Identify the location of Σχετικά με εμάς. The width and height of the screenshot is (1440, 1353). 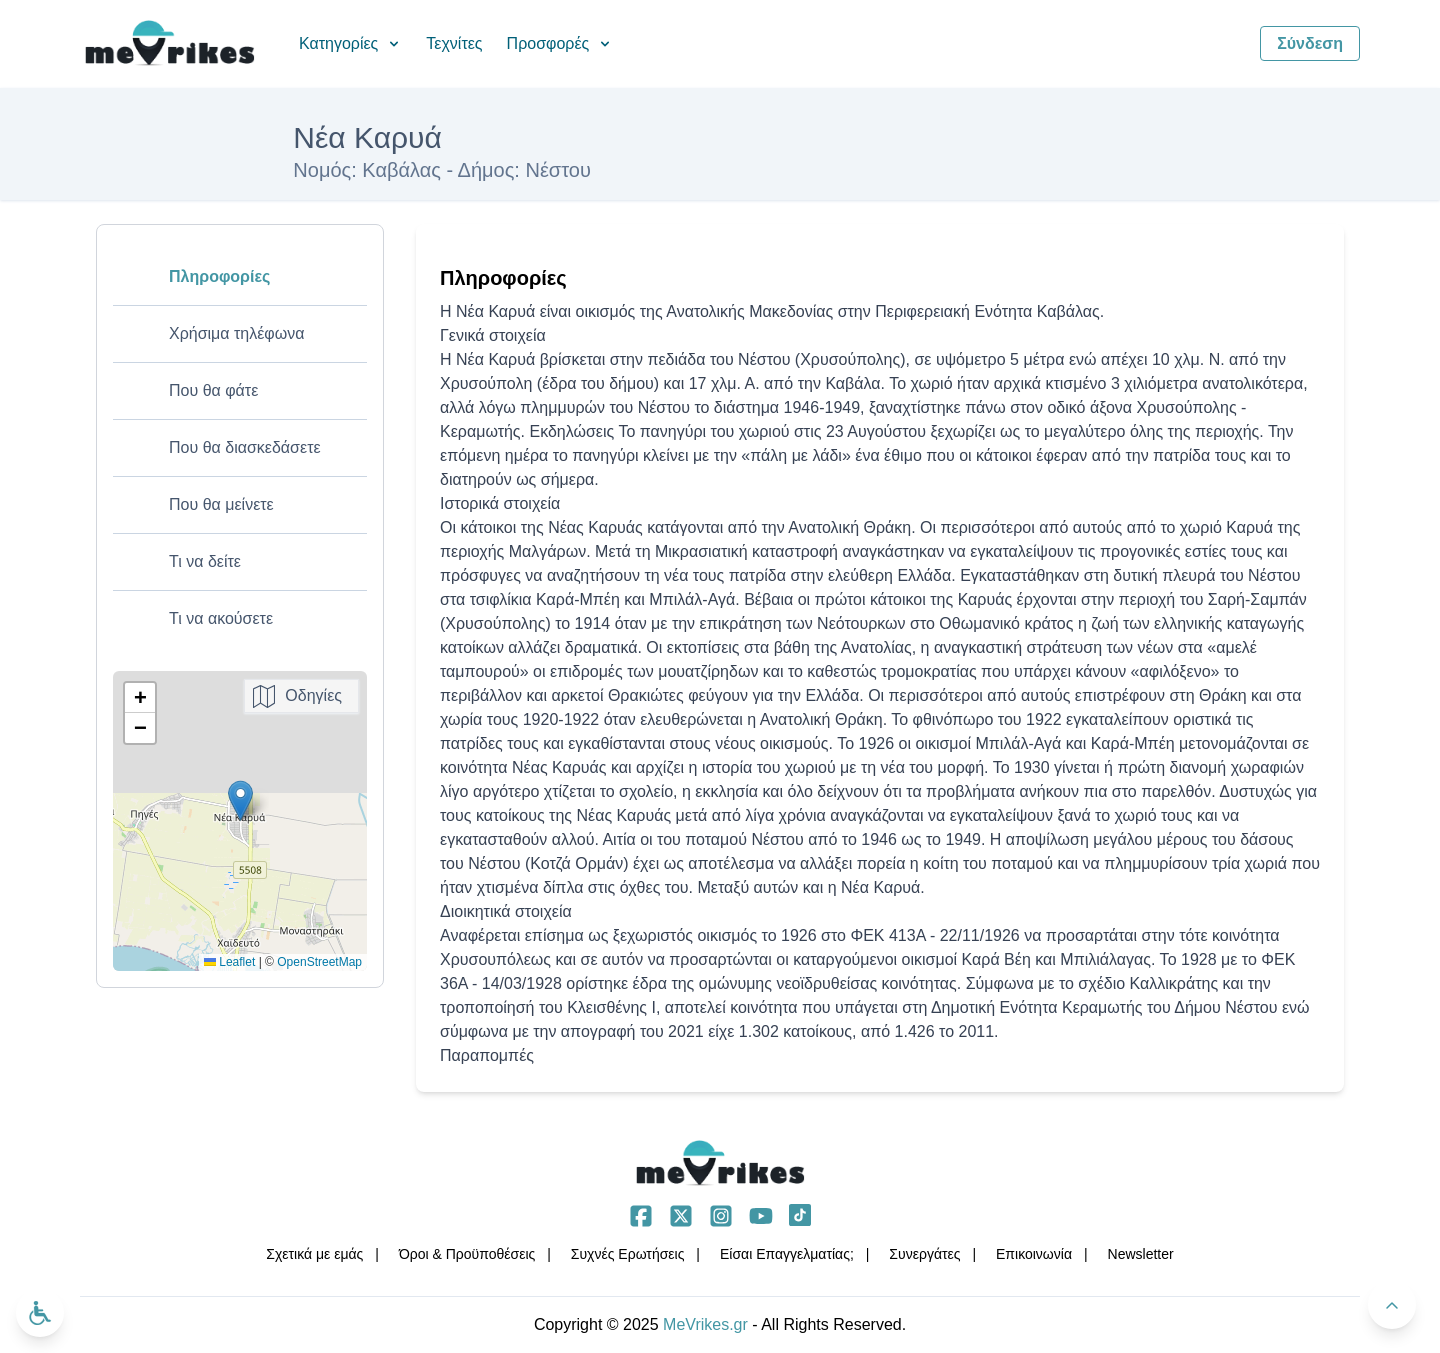
(314, 1254).